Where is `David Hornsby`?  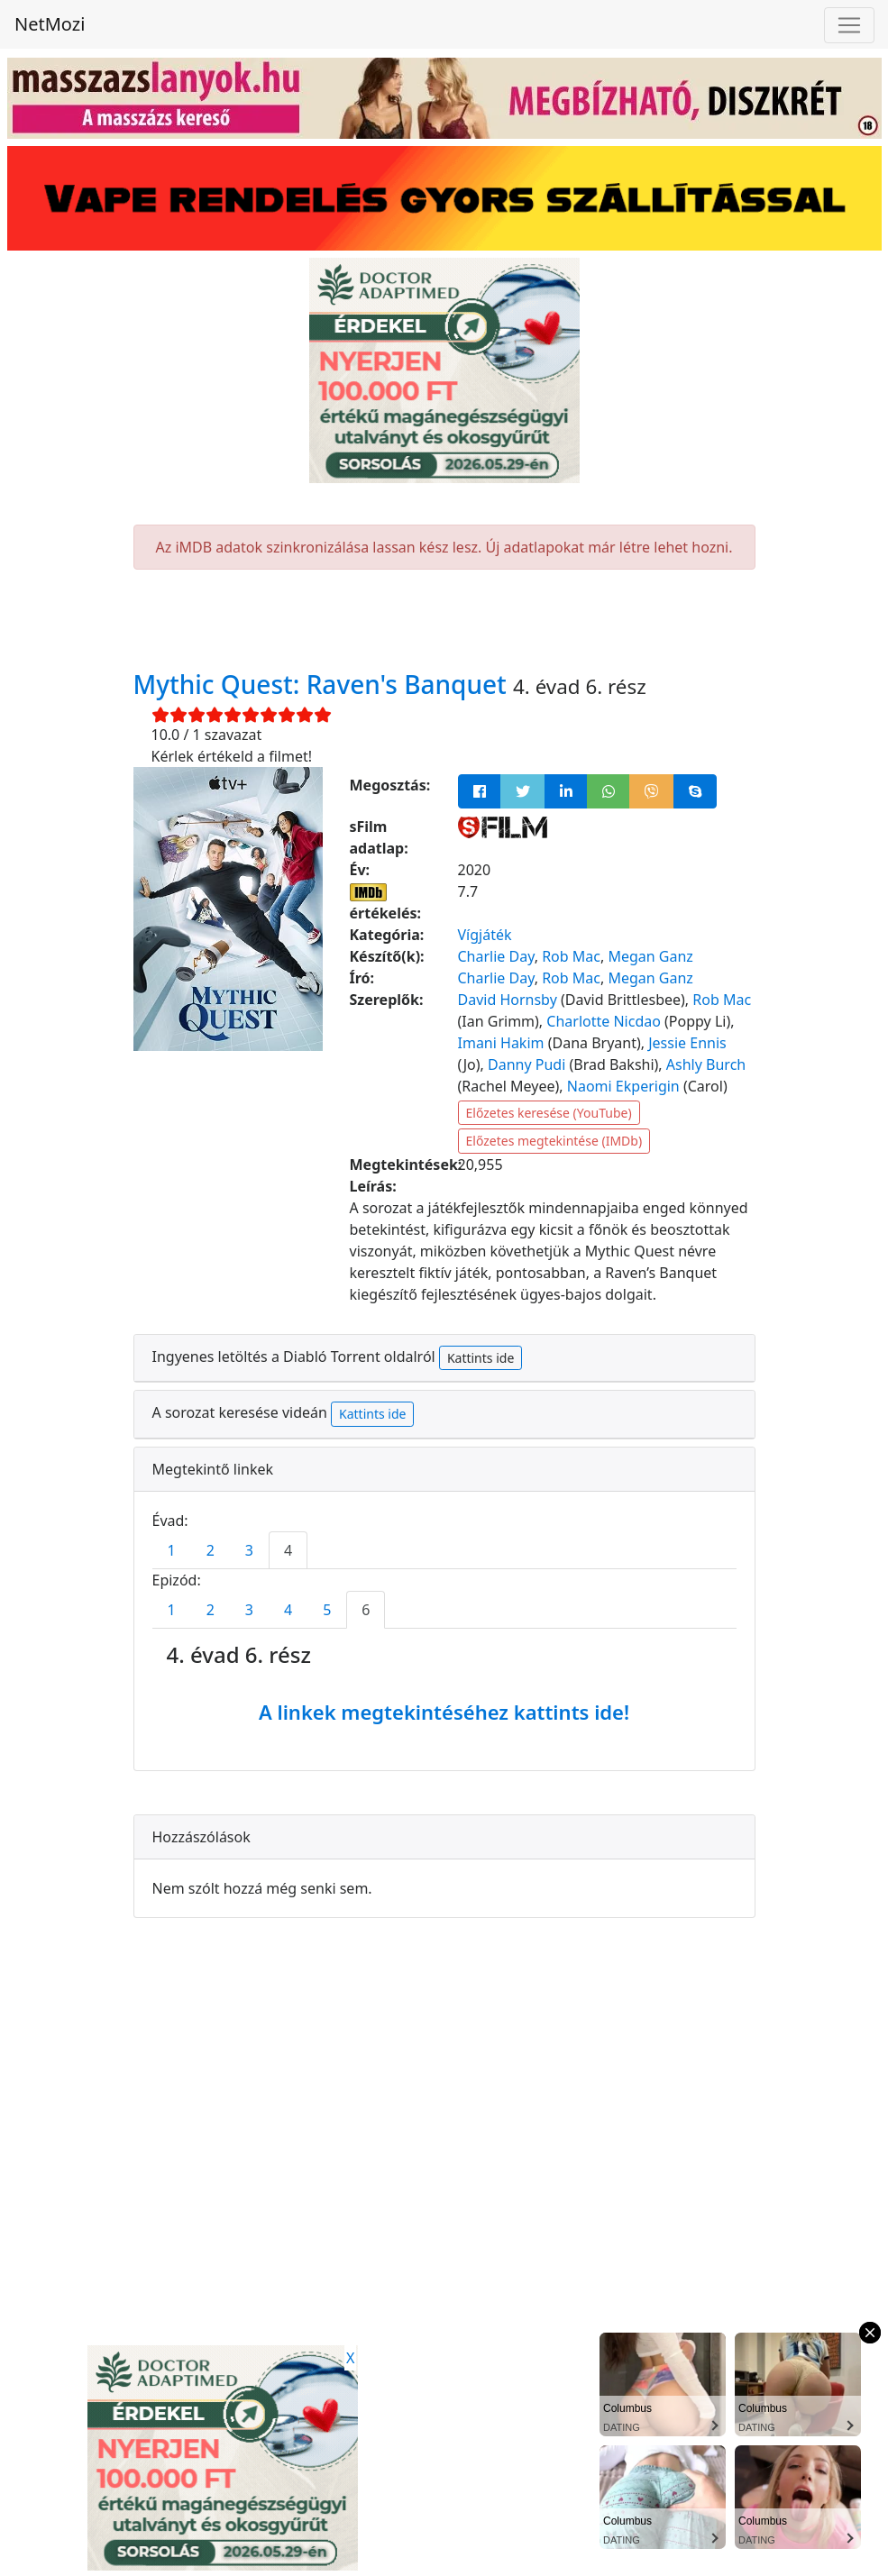
David Hornsby is located at coordinates (507, 999).